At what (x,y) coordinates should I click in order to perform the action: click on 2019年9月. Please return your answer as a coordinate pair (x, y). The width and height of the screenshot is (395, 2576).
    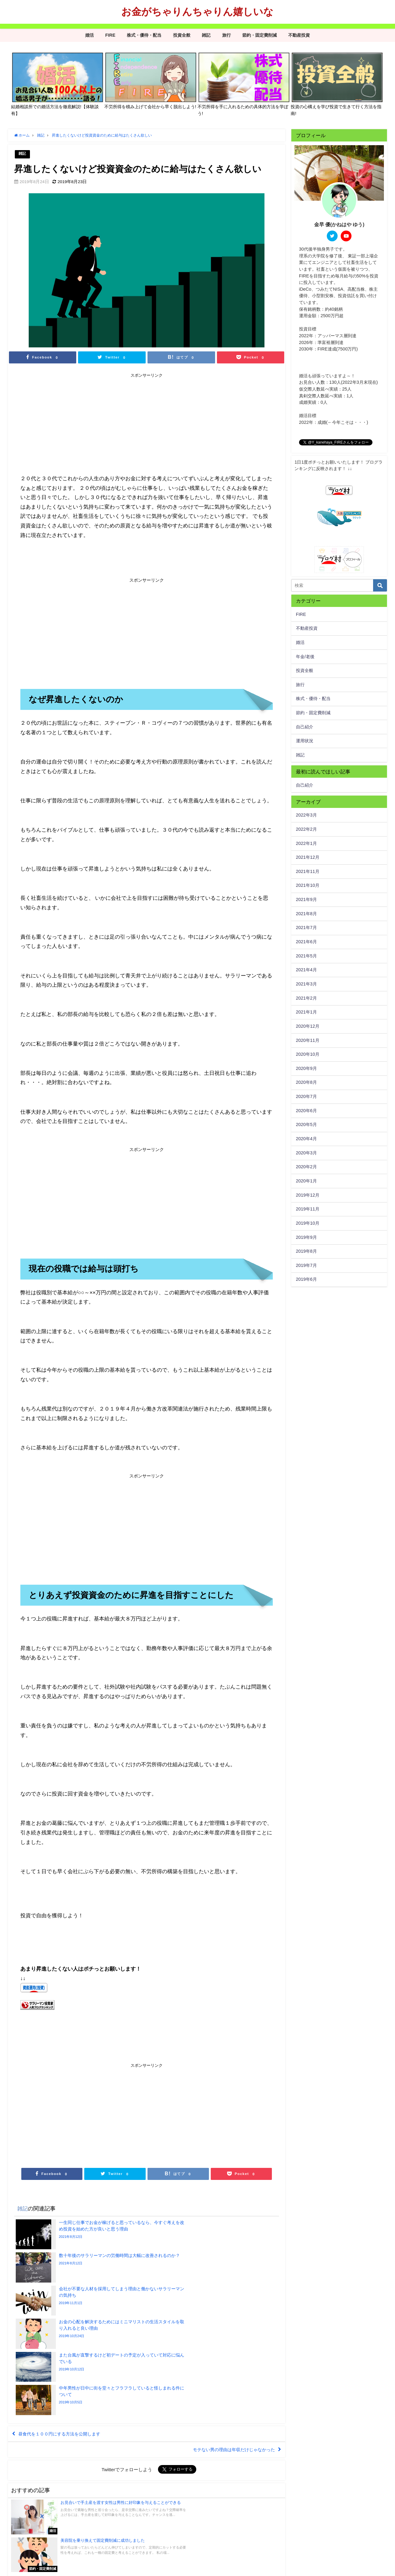
    Looking at the image, I should click on (306, 1237).